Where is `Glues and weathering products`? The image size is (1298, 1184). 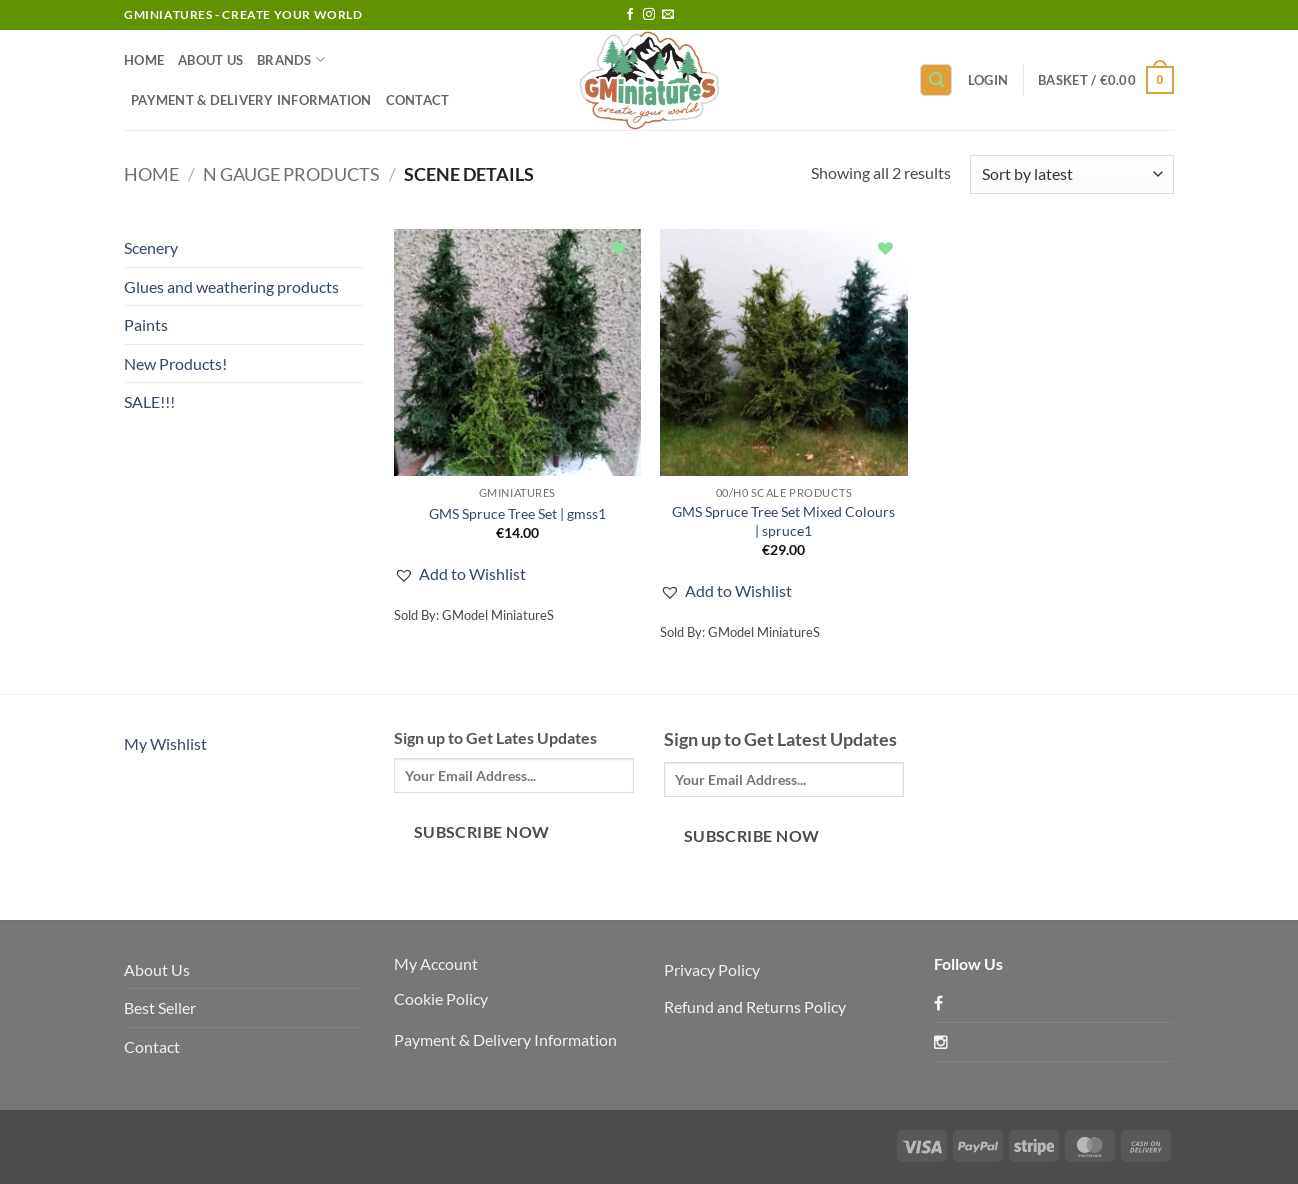 Glues and weathering products is located at coordinates (231, 286).